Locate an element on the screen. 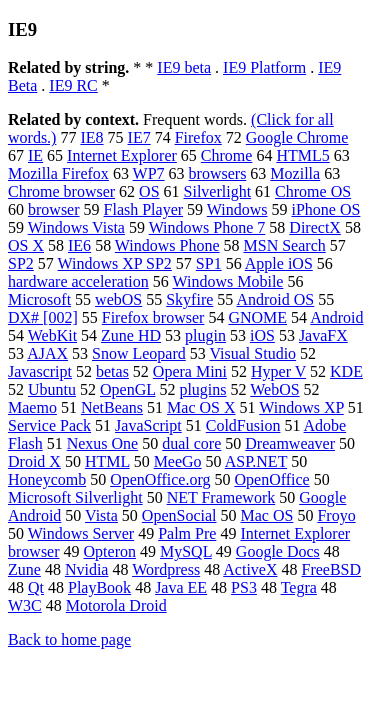  Opera Mini is located at coordinates (190, 371).